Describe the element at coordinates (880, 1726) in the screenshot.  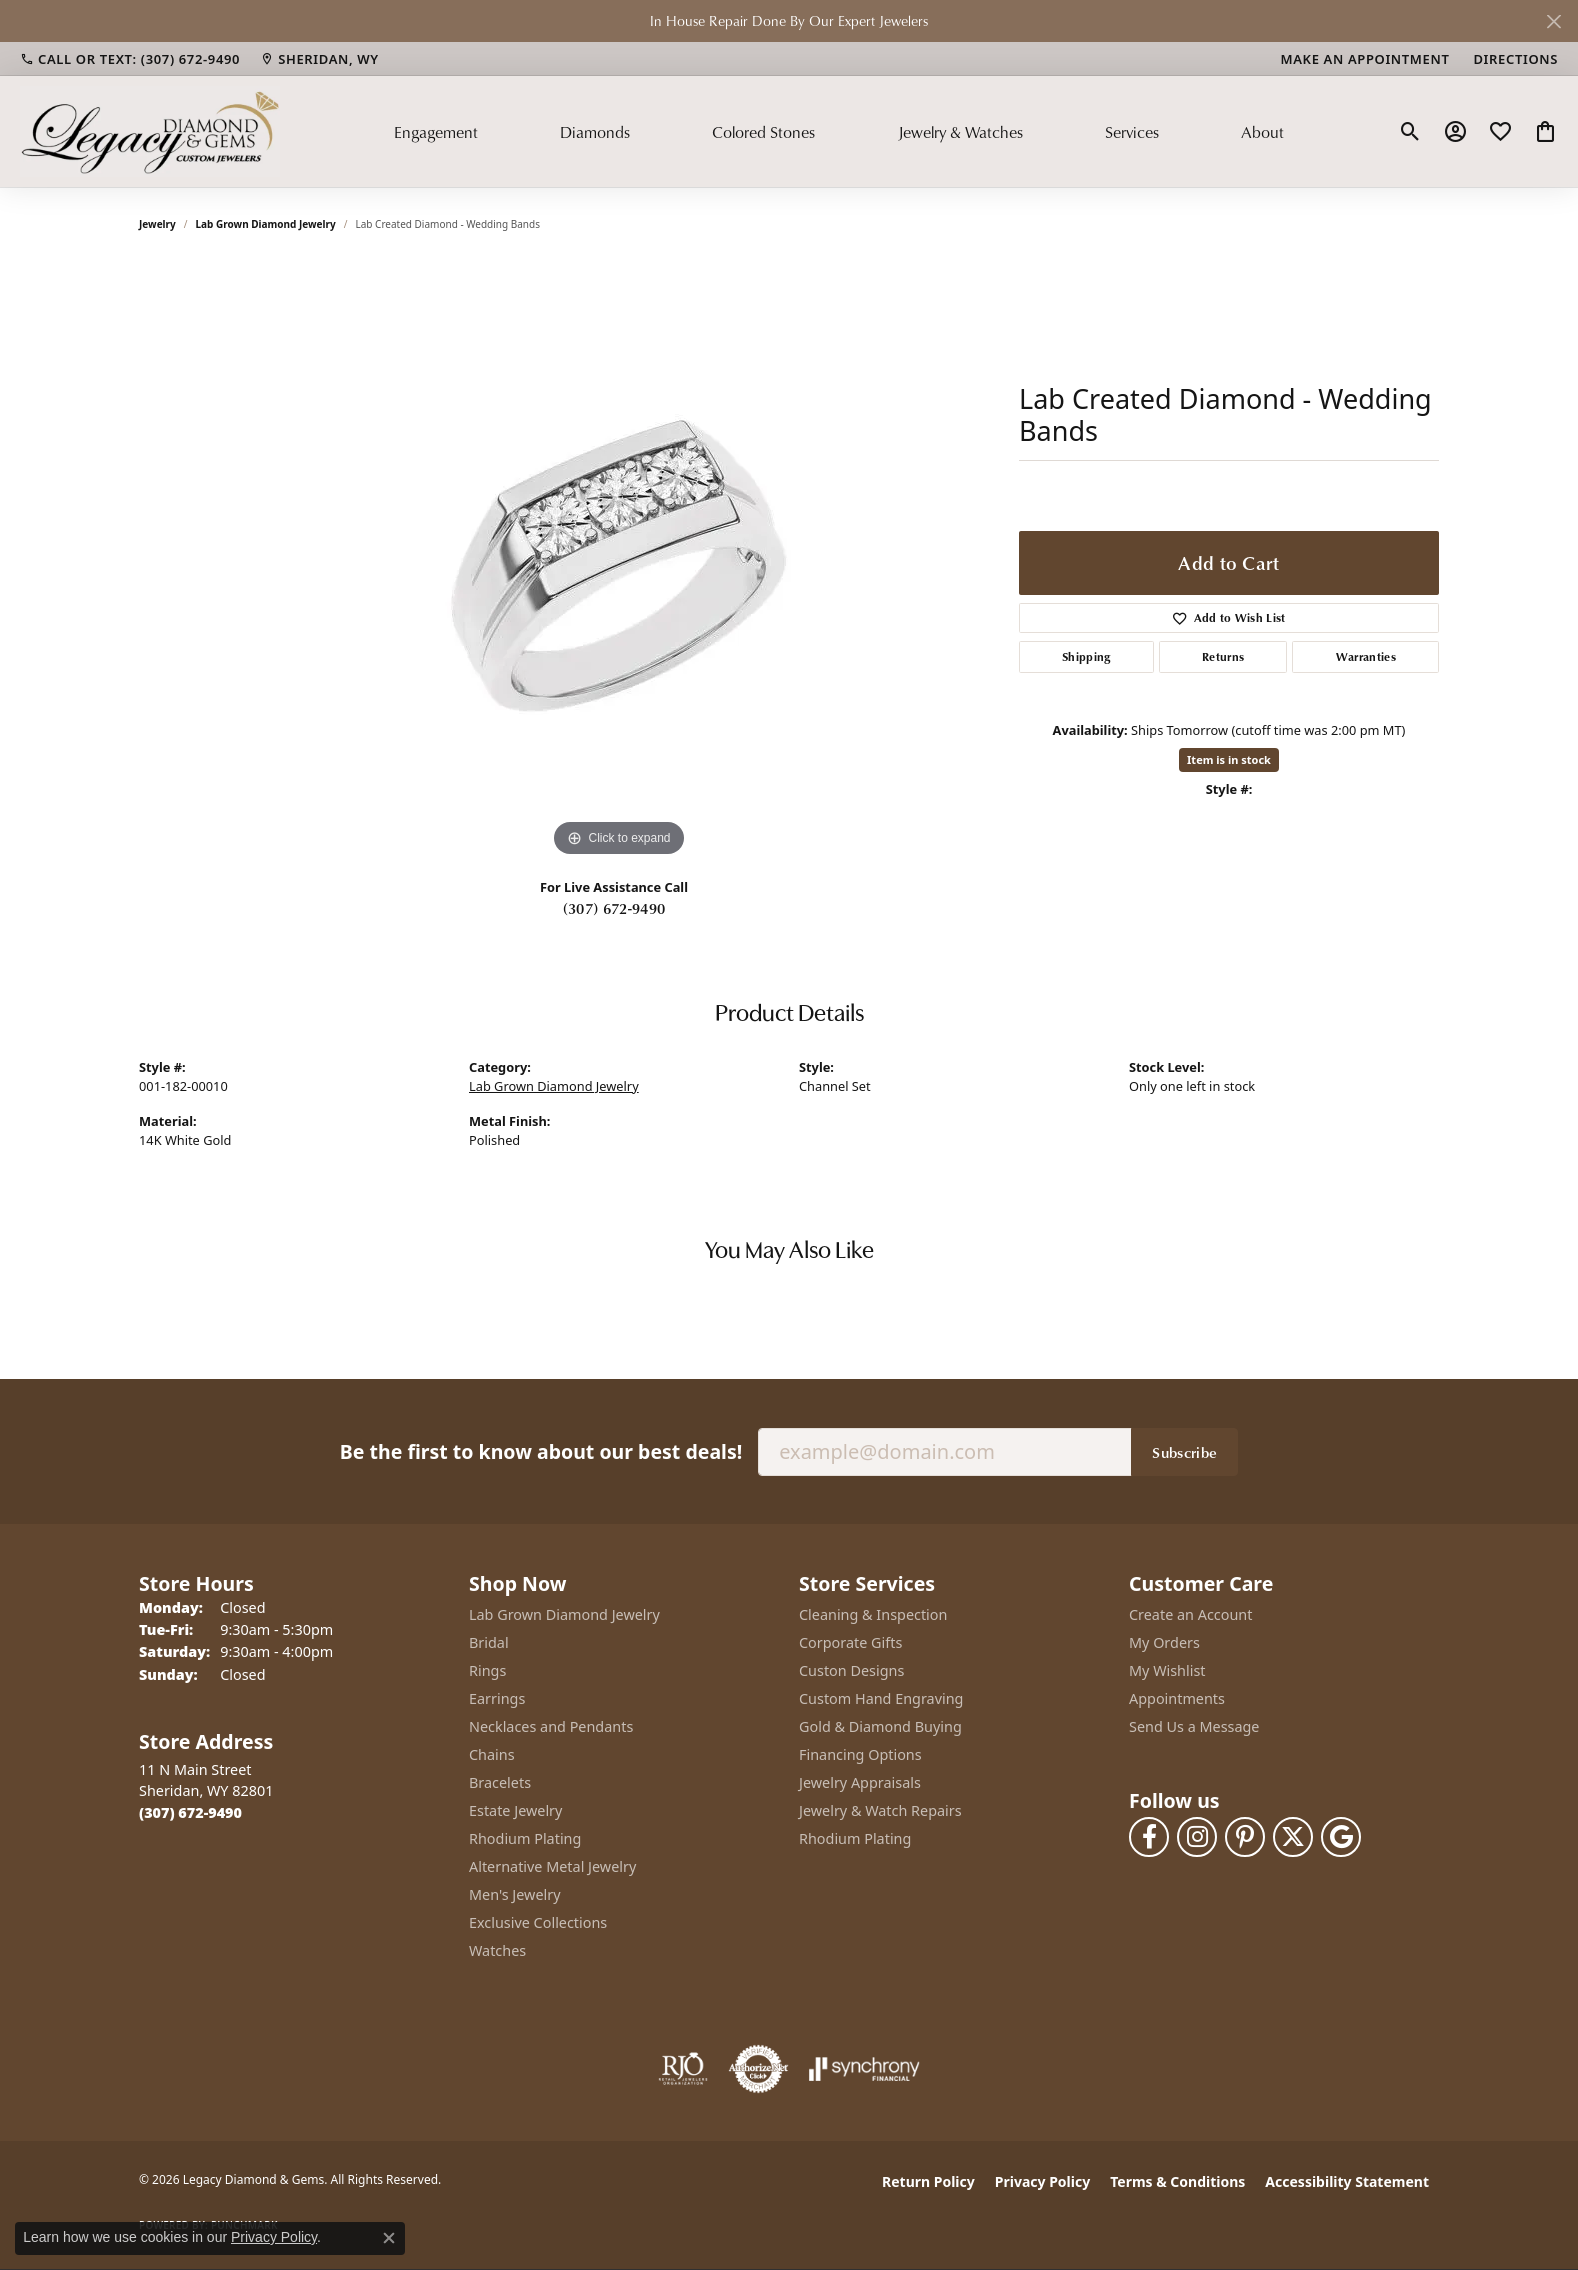
I see `Gold & Diamond Buying` at that location.